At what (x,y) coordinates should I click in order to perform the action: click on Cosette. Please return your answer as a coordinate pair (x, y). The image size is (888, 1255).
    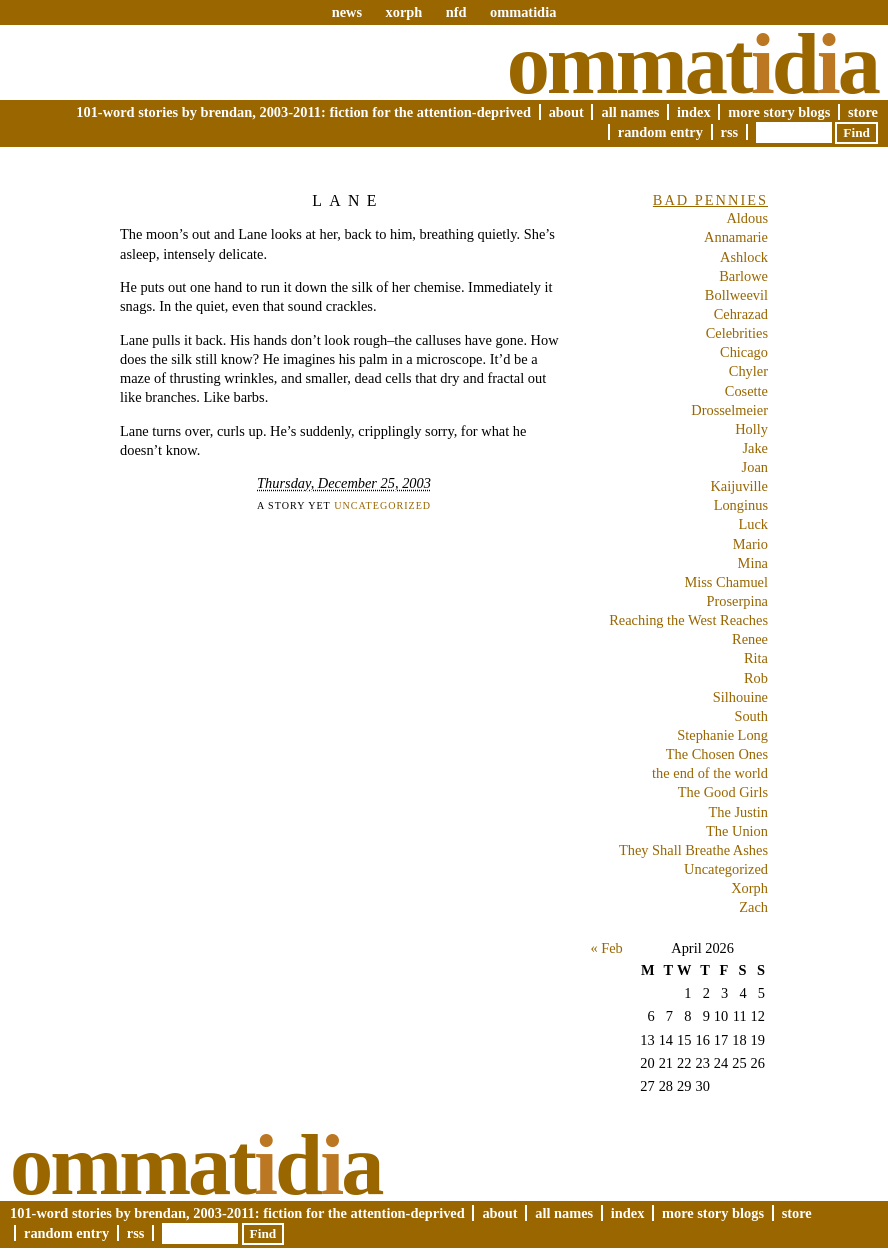
    Looking at the image, I should click on (746, 391).